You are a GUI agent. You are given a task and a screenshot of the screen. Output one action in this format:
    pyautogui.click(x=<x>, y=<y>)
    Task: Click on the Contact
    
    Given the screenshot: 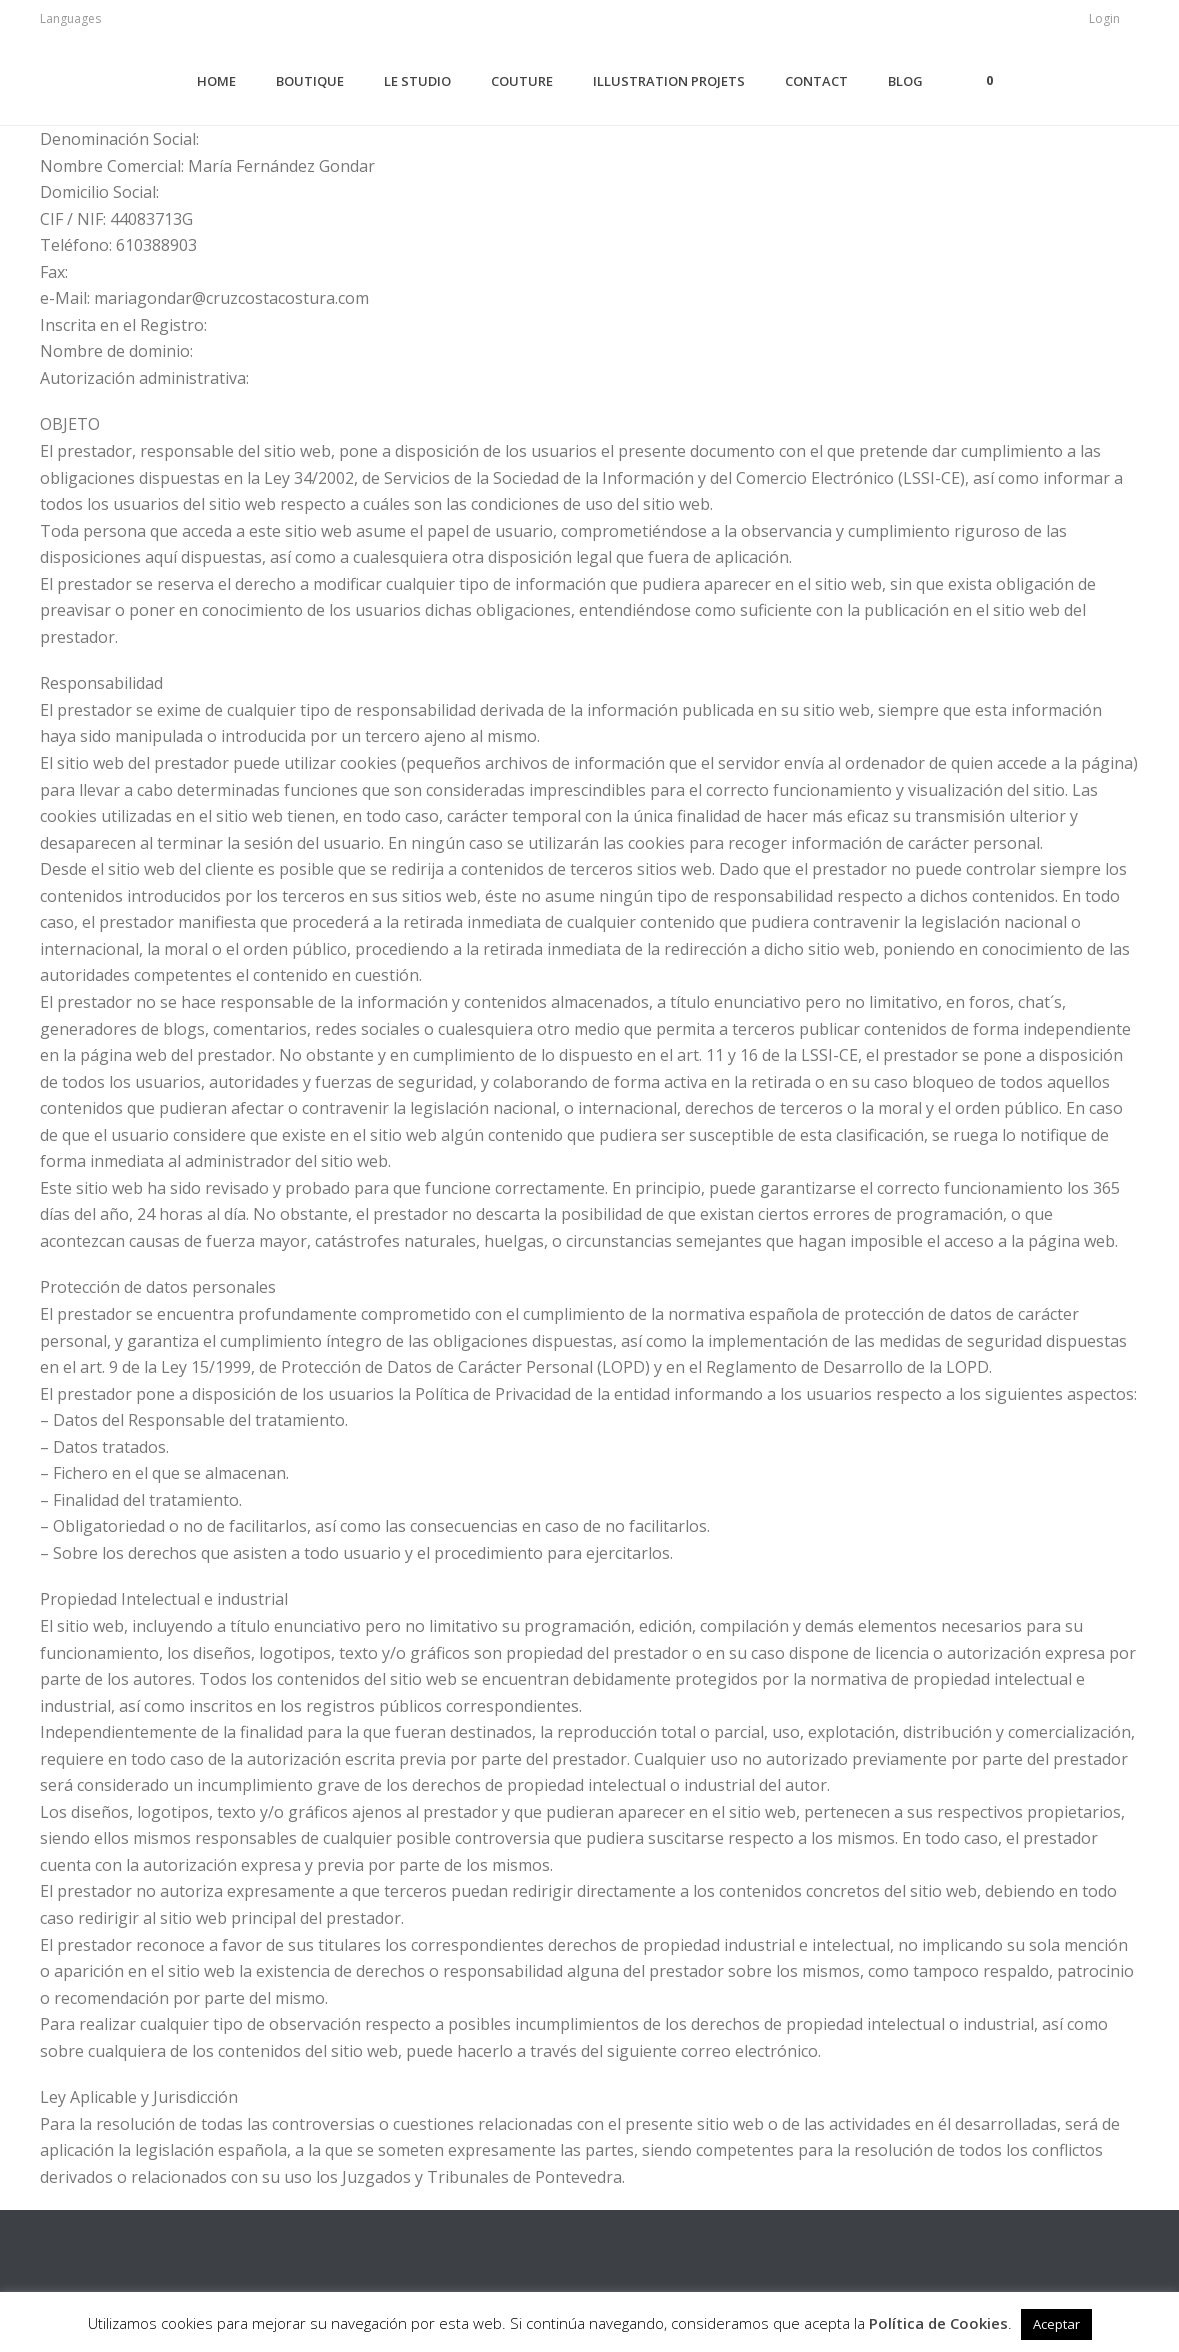 What is the action you would take?
    pyautogui.click(x=816, y=81)
    